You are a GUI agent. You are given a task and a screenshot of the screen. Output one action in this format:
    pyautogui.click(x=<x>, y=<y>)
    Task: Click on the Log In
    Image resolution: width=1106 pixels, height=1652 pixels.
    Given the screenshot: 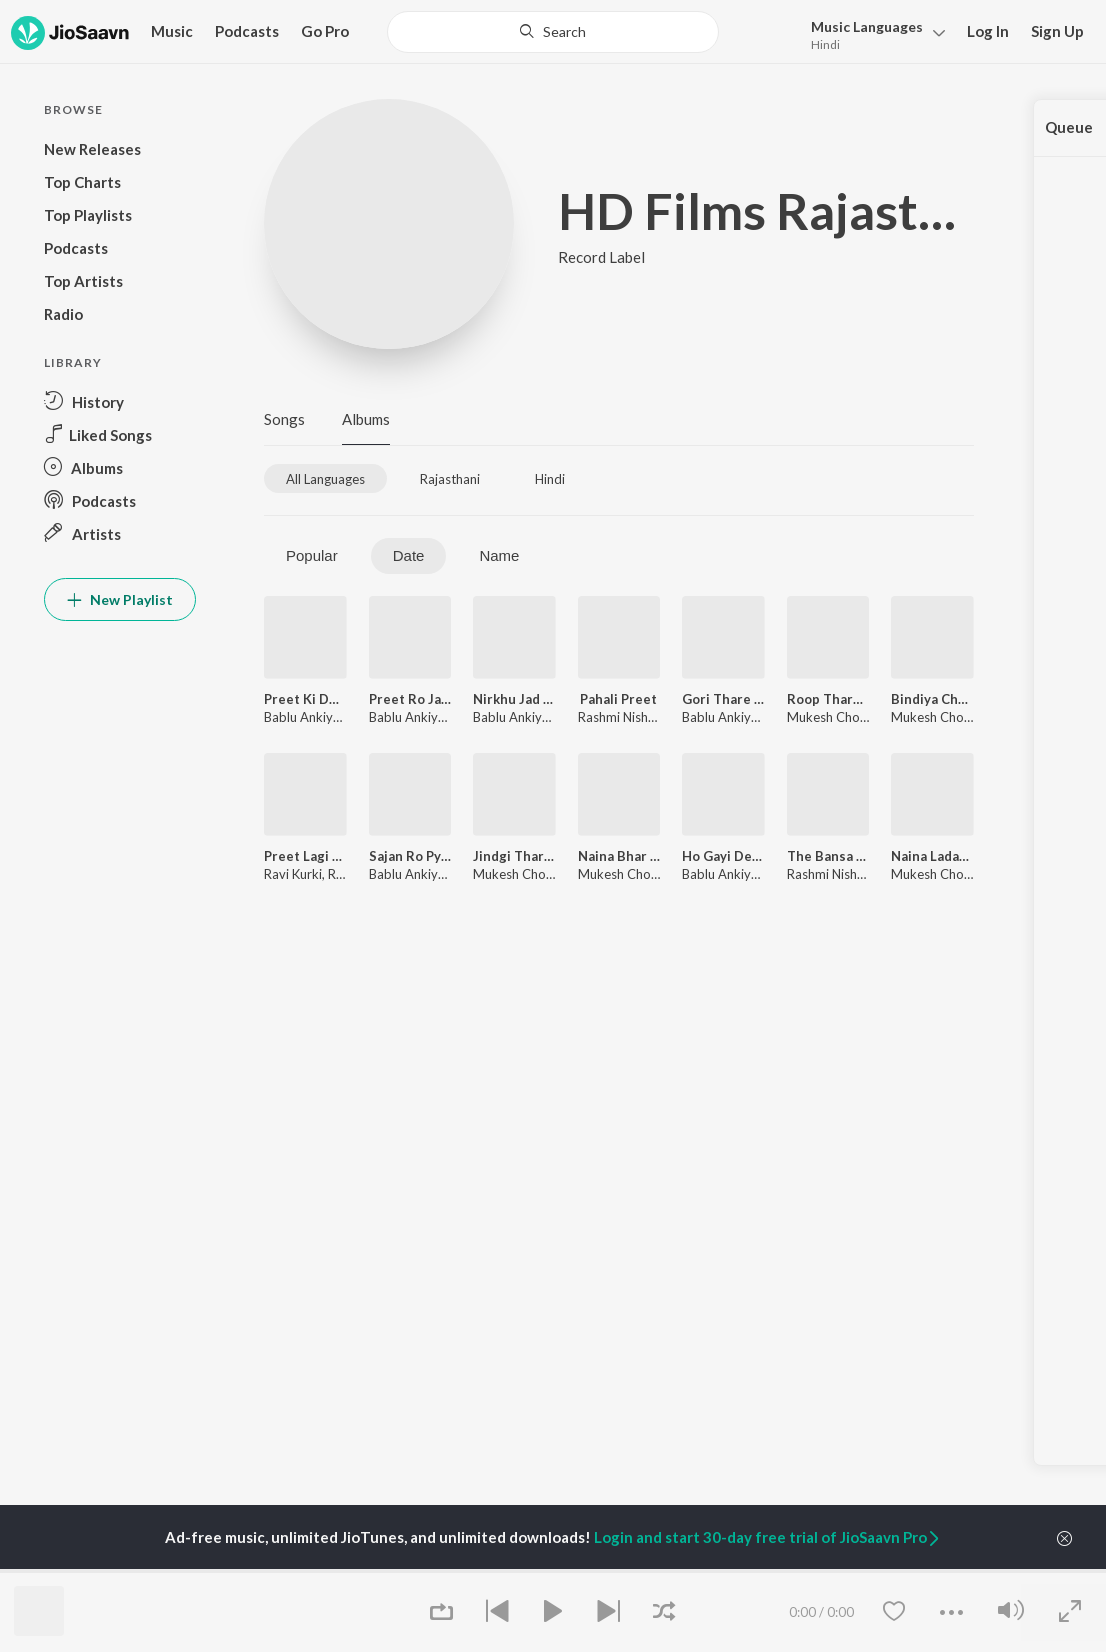 What is the action you would take?
    pyautogui.click(x=988, y=31)
    